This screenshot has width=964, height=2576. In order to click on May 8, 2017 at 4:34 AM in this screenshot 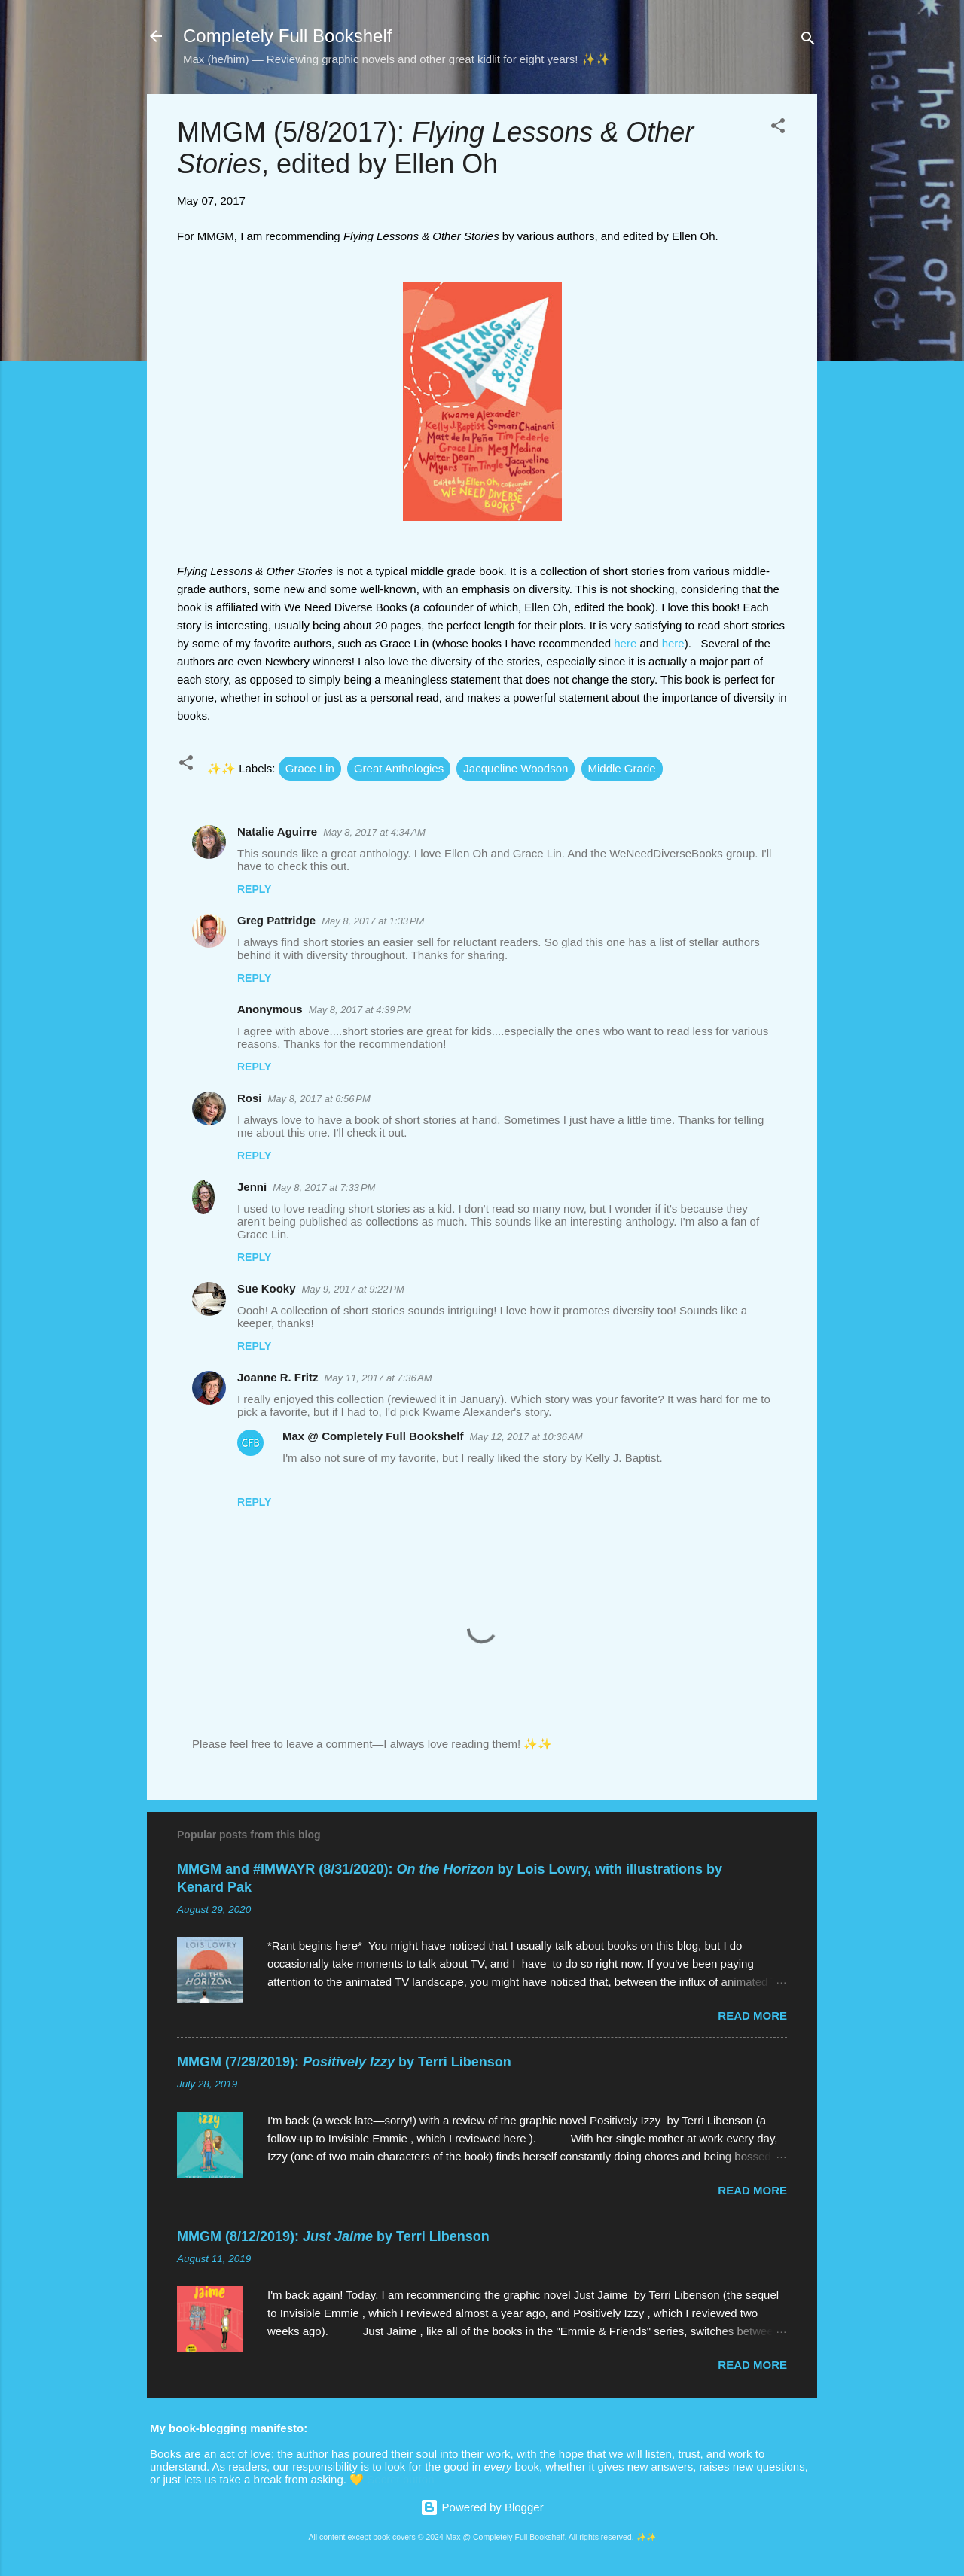, I will do `click(374, 832)`.